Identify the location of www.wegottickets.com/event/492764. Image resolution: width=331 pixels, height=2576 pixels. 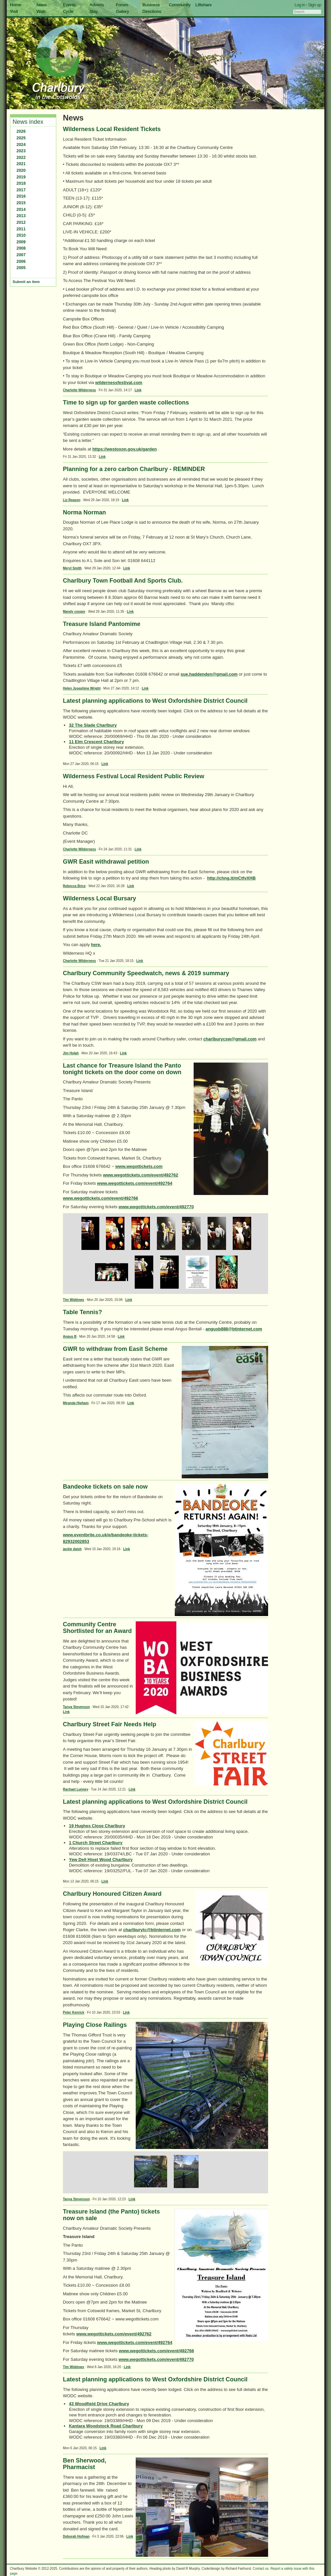
(134, 1183).